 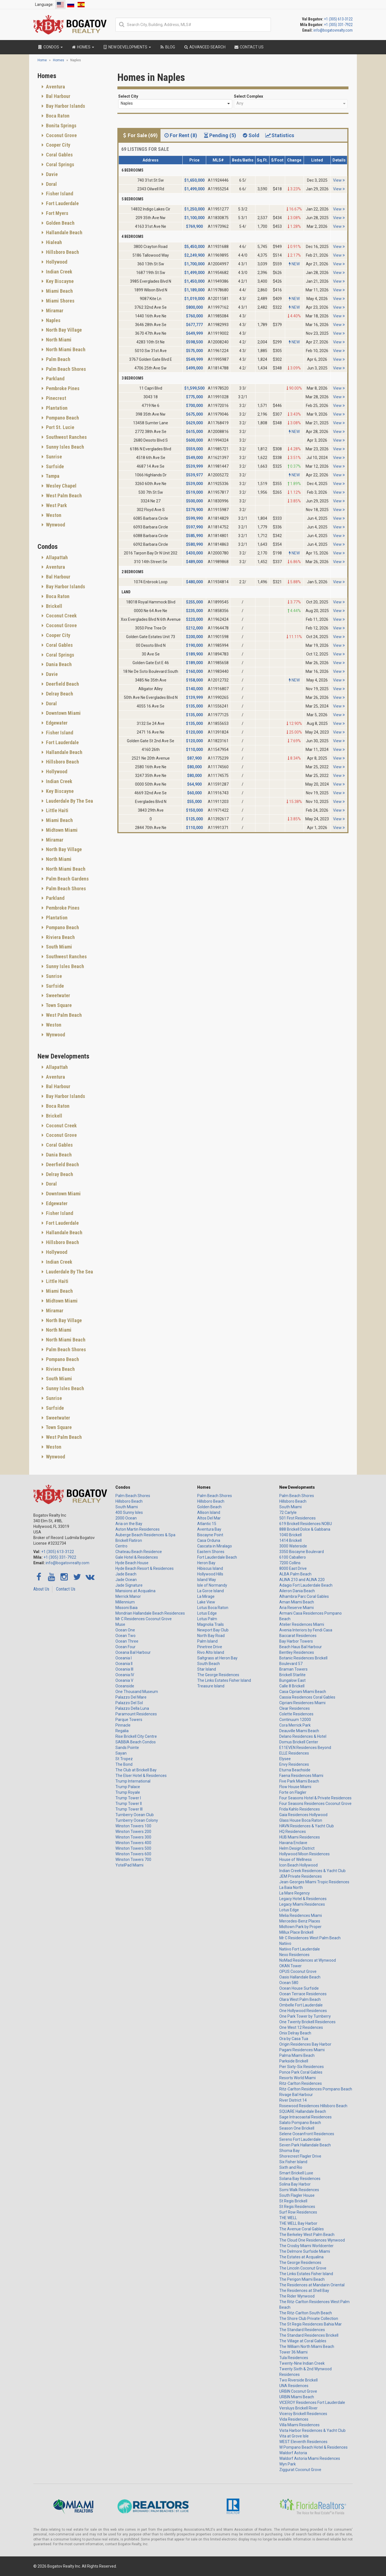 What do you see at coordinates (214, 1546) in the screenshot?
I see `Cascata in Miralago` at bounding box center [214, 1546].